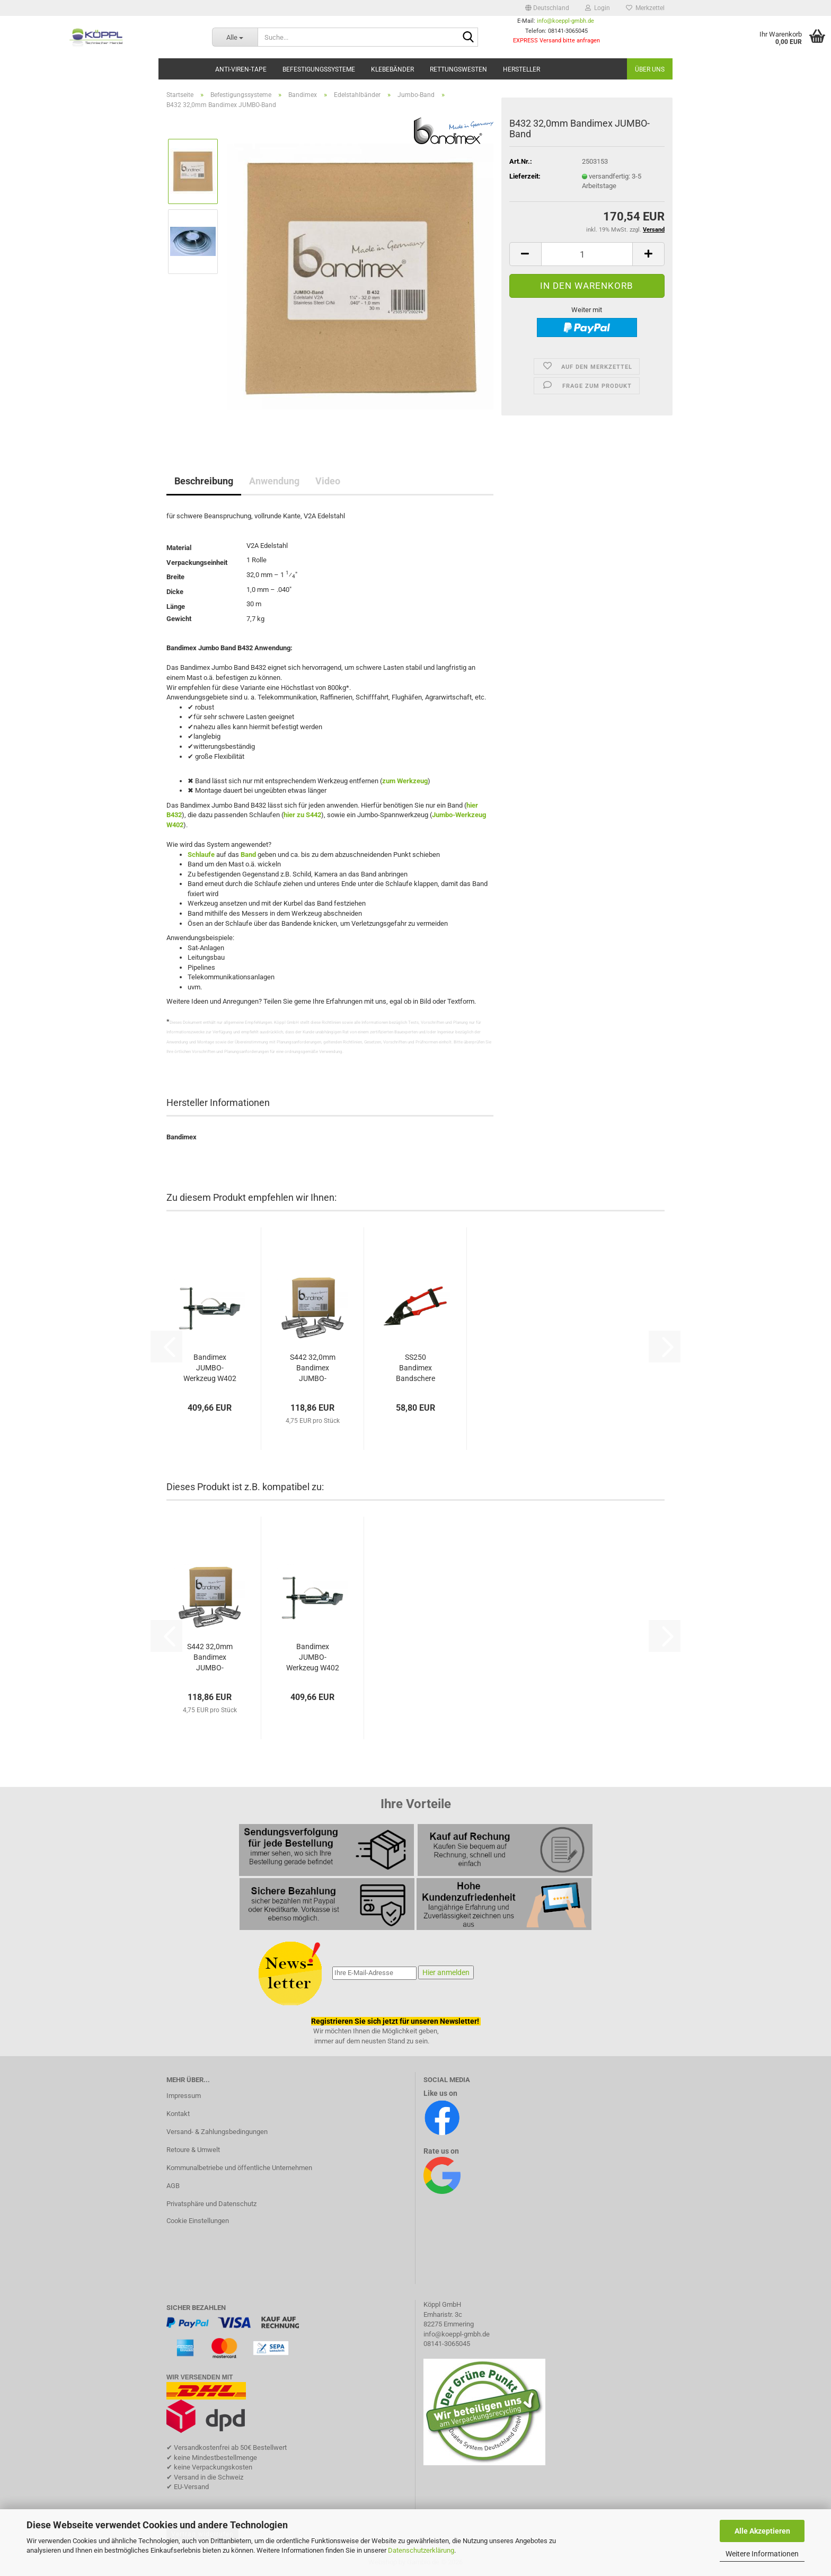  I want to click on Schlaufe, so click(201, 854).